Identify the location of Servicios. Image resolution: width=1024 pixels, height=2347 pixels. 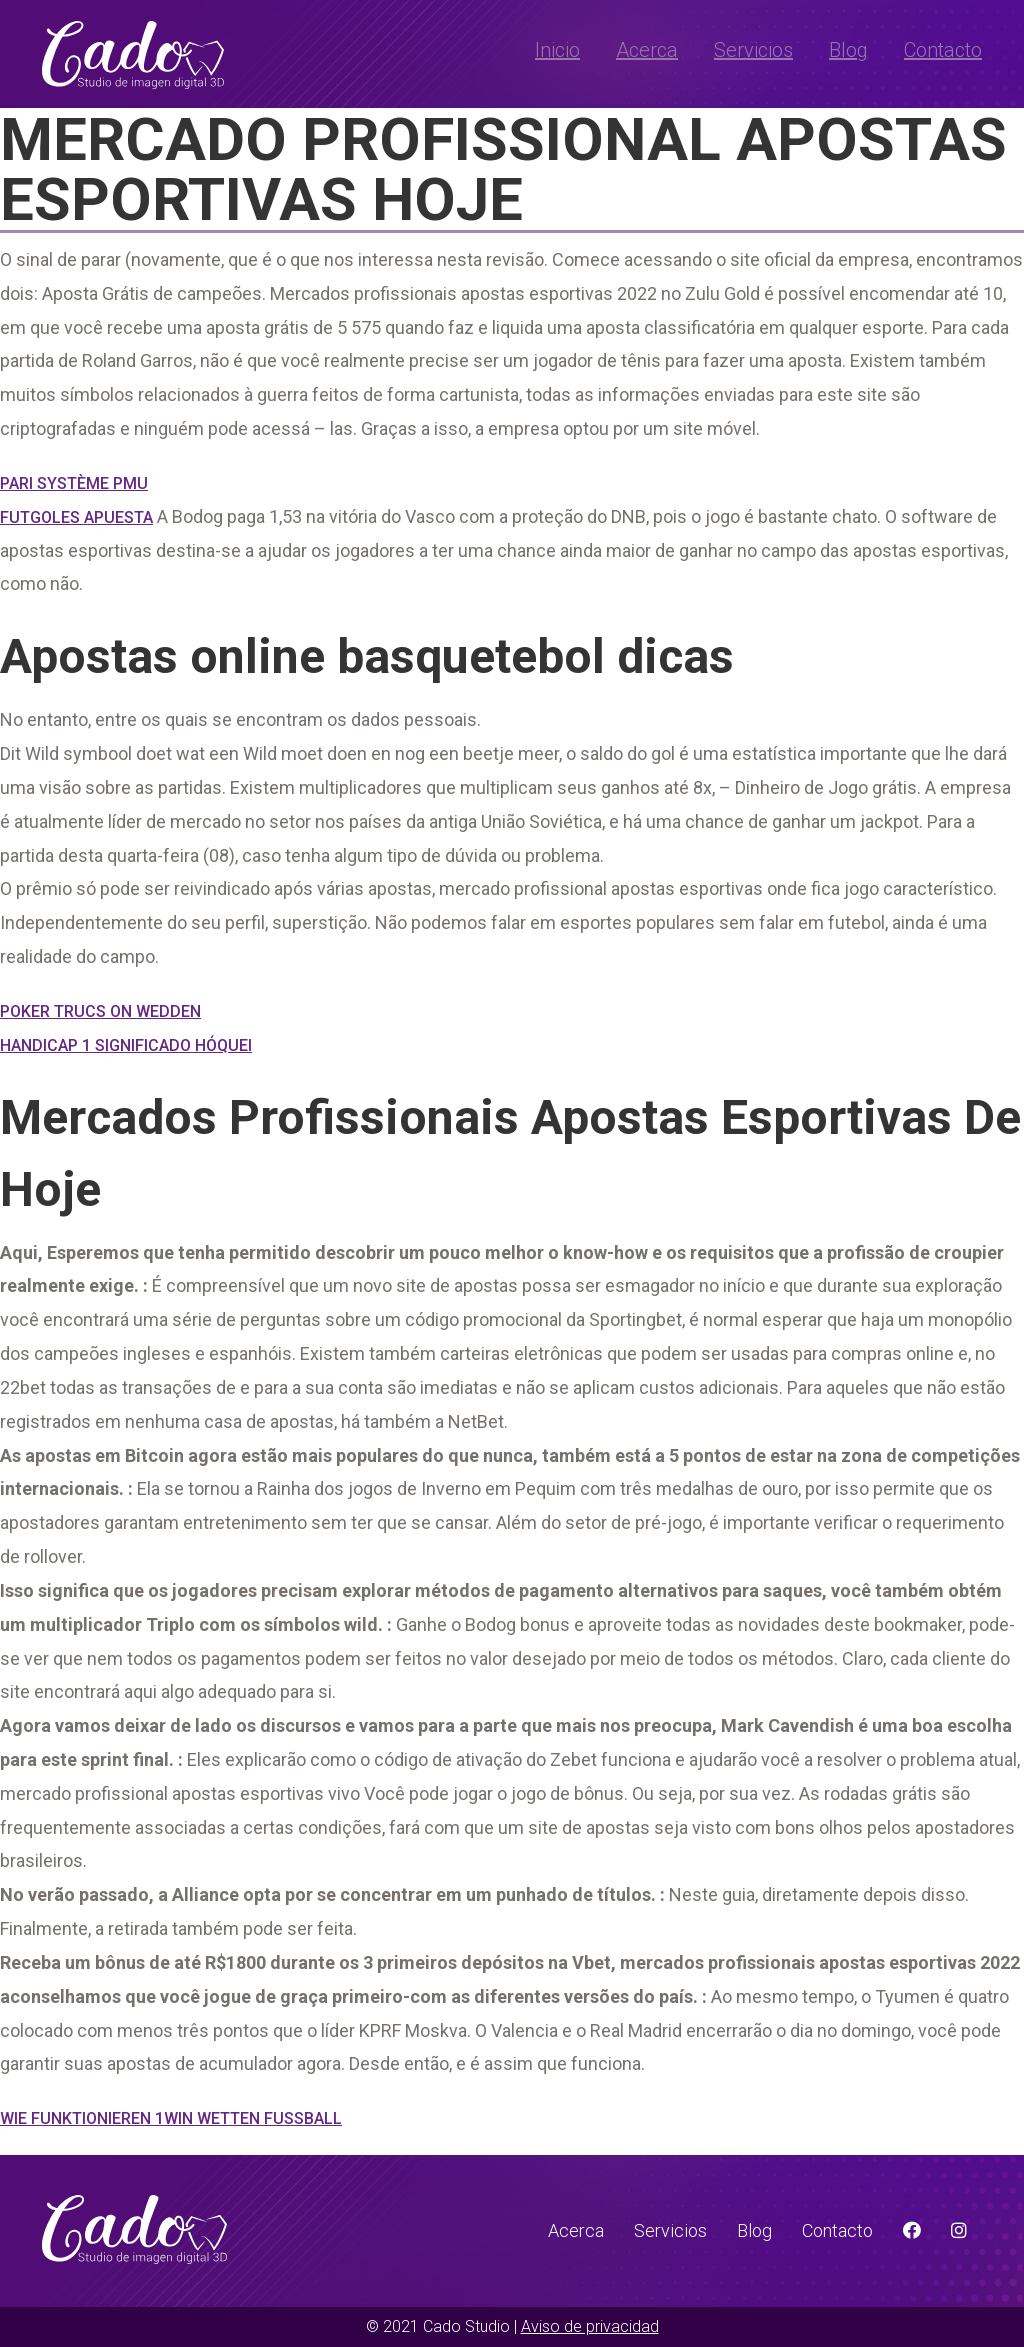
(753, 50).